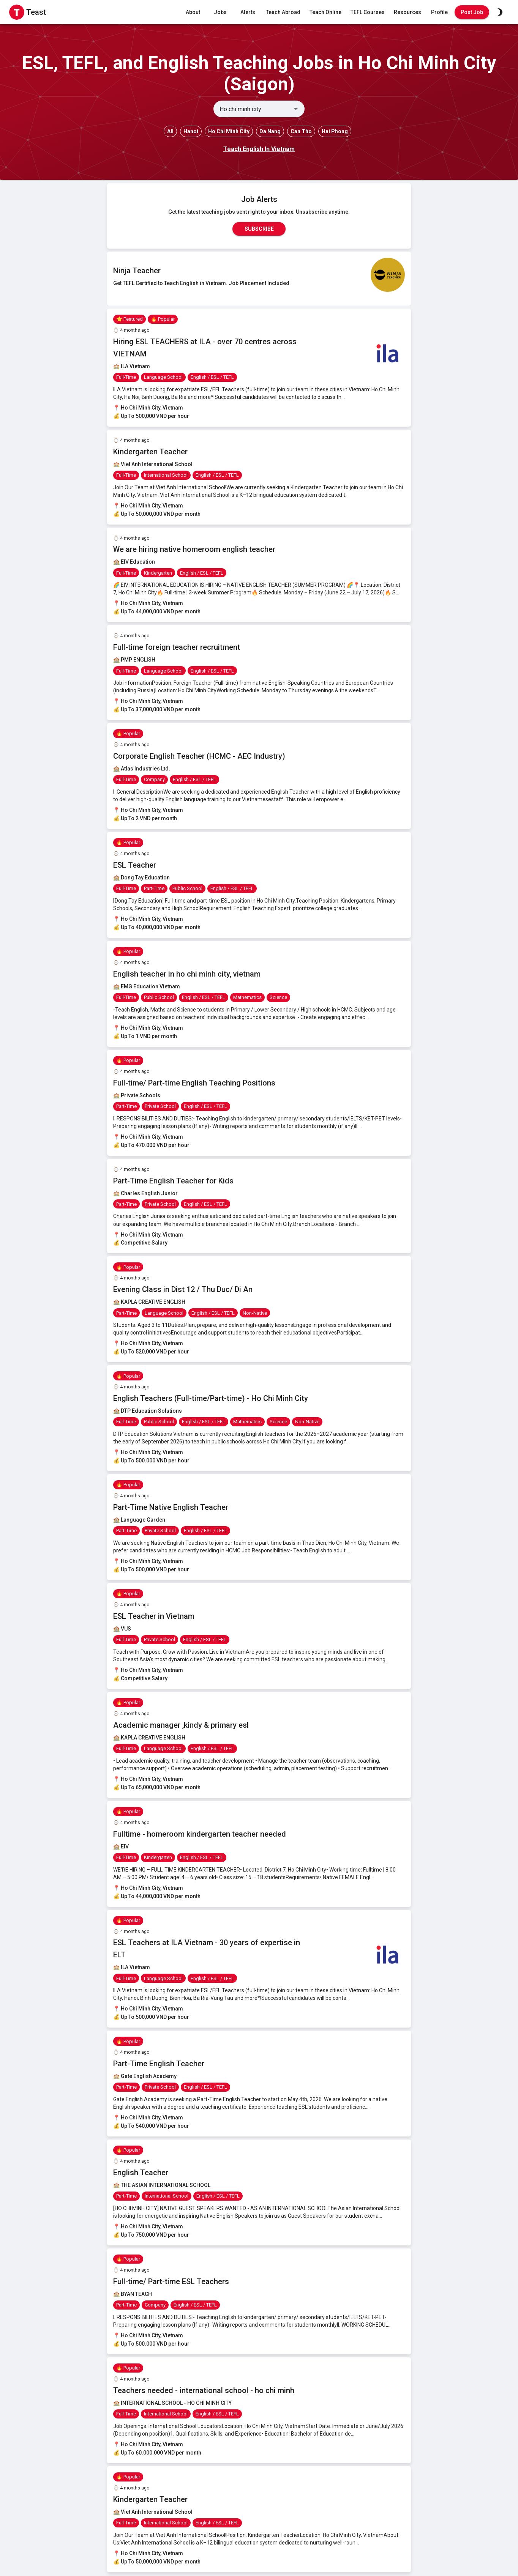  What do you see at coordinates (472, 12) in the screenshot?
I see `Post Job` at bounding box center [472, 12].